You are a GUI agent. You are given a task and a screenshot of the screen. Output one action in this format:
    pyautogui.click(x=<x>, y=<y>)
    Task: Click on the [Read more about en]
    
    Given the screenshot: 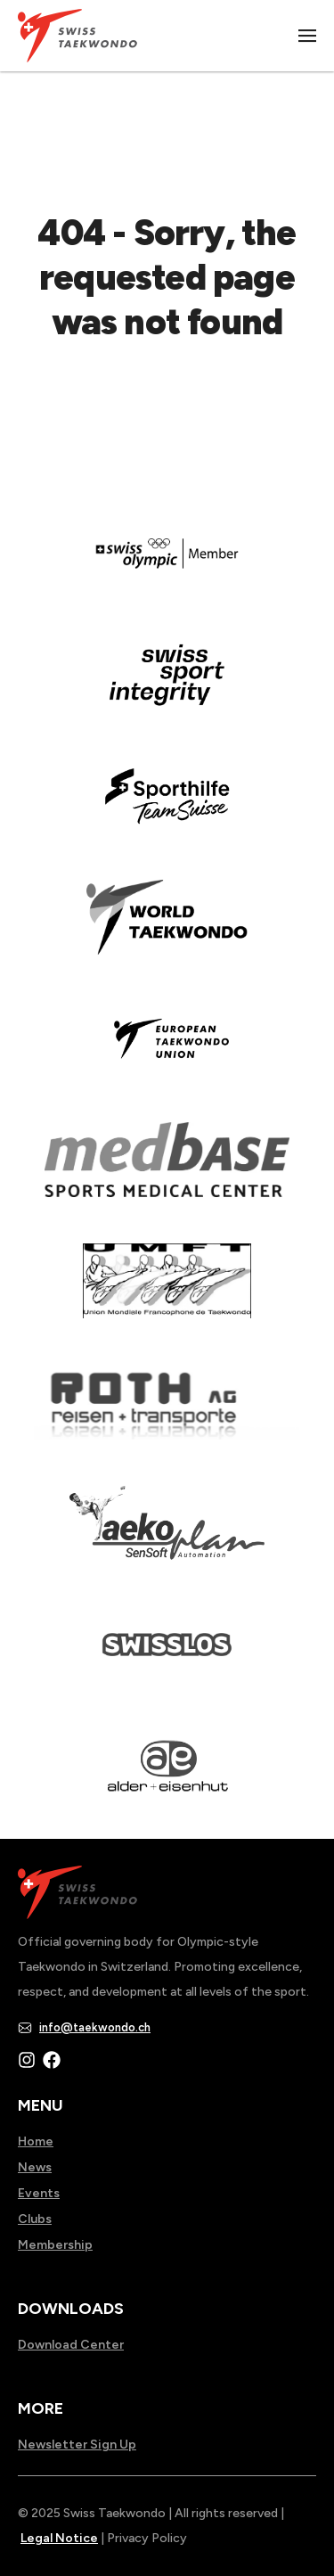 What is the action you would take?
    pyautogui.click(x=167, y=687)
    